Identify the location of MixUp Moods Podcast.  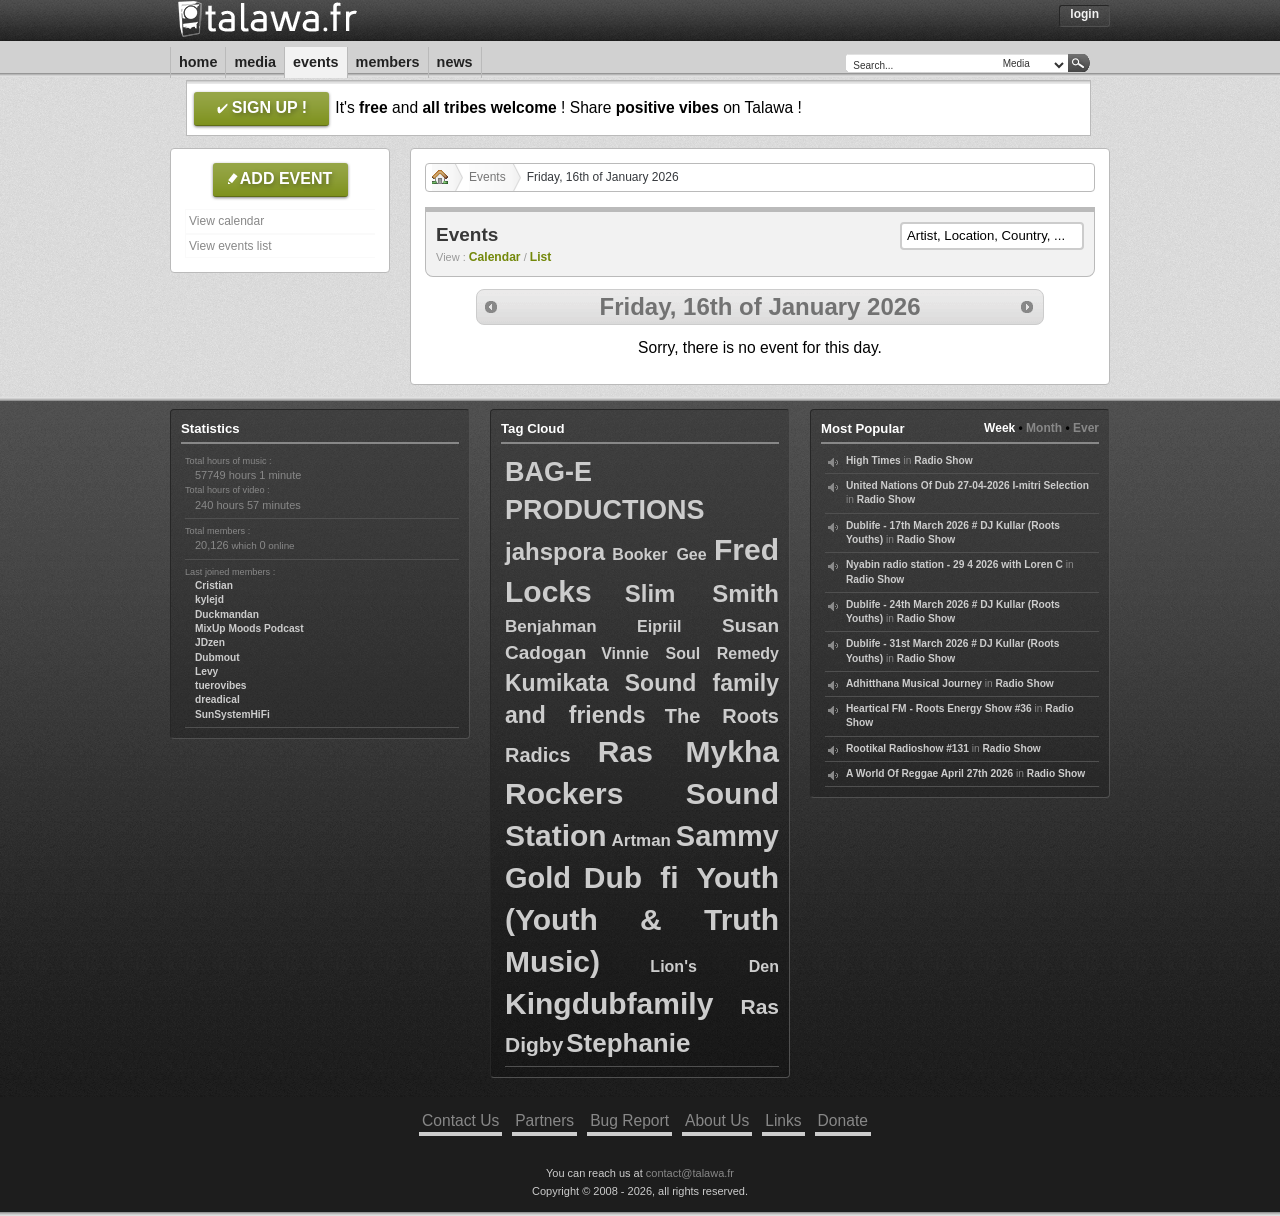
(249, 628).